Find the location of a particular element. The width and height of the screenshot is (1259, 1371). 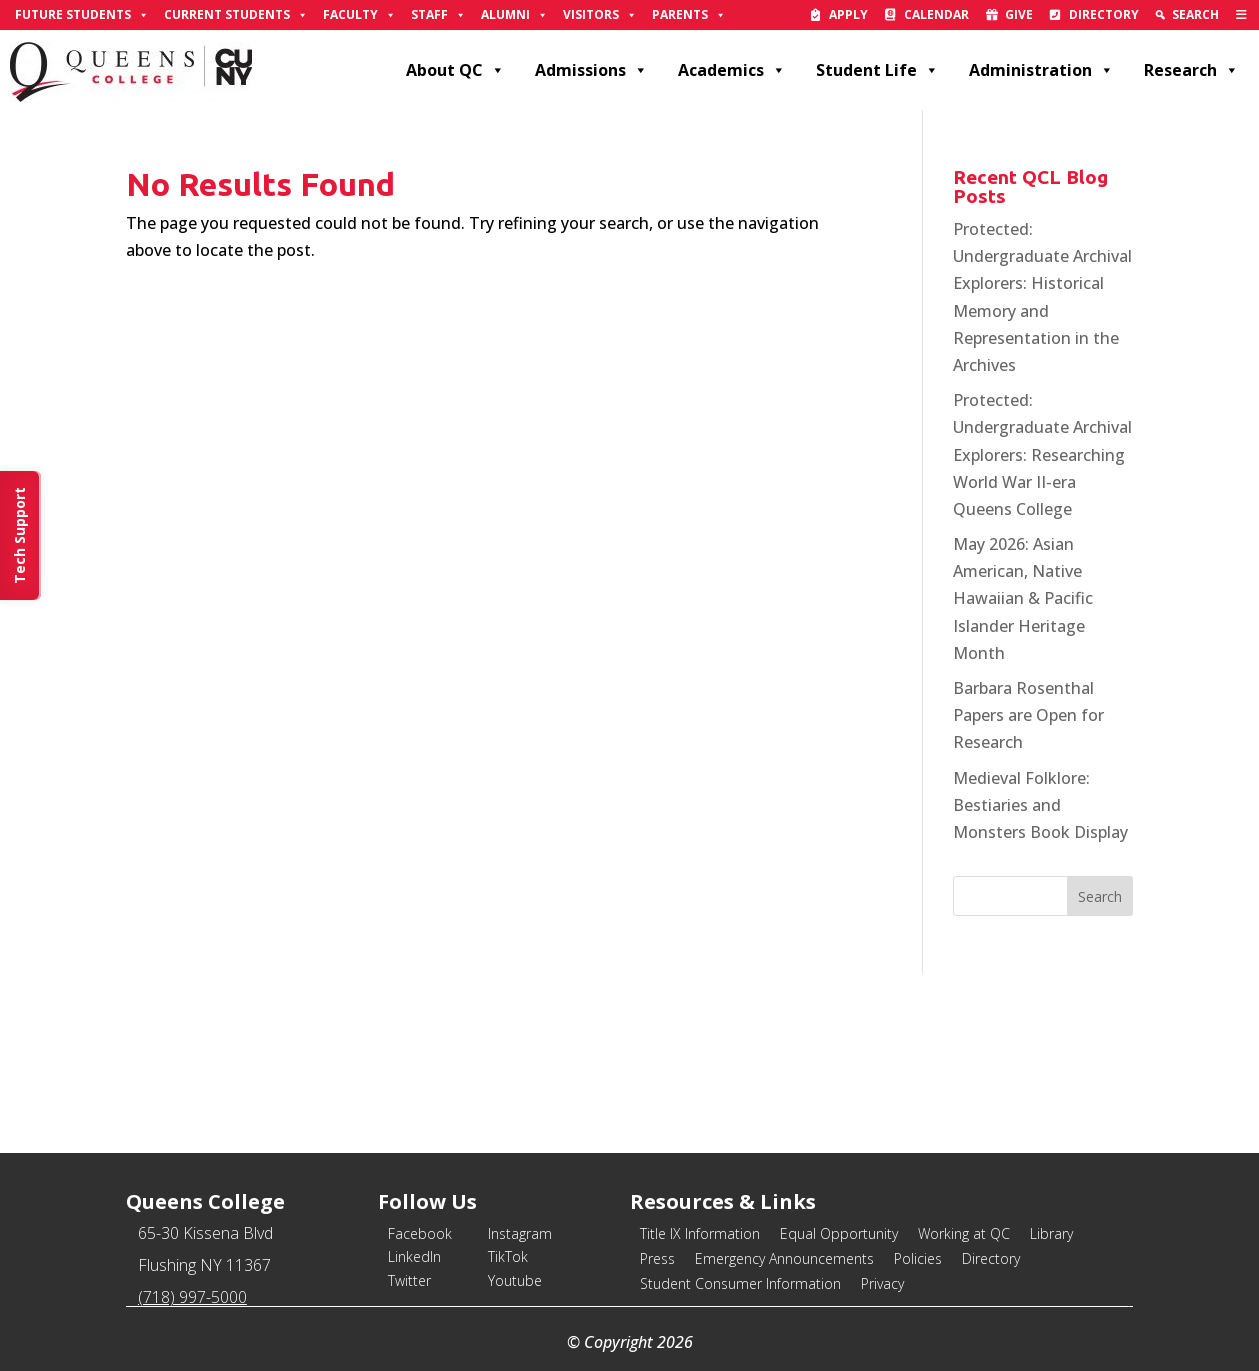

Title IX Information [link] is located at coordinates (700, 1233).